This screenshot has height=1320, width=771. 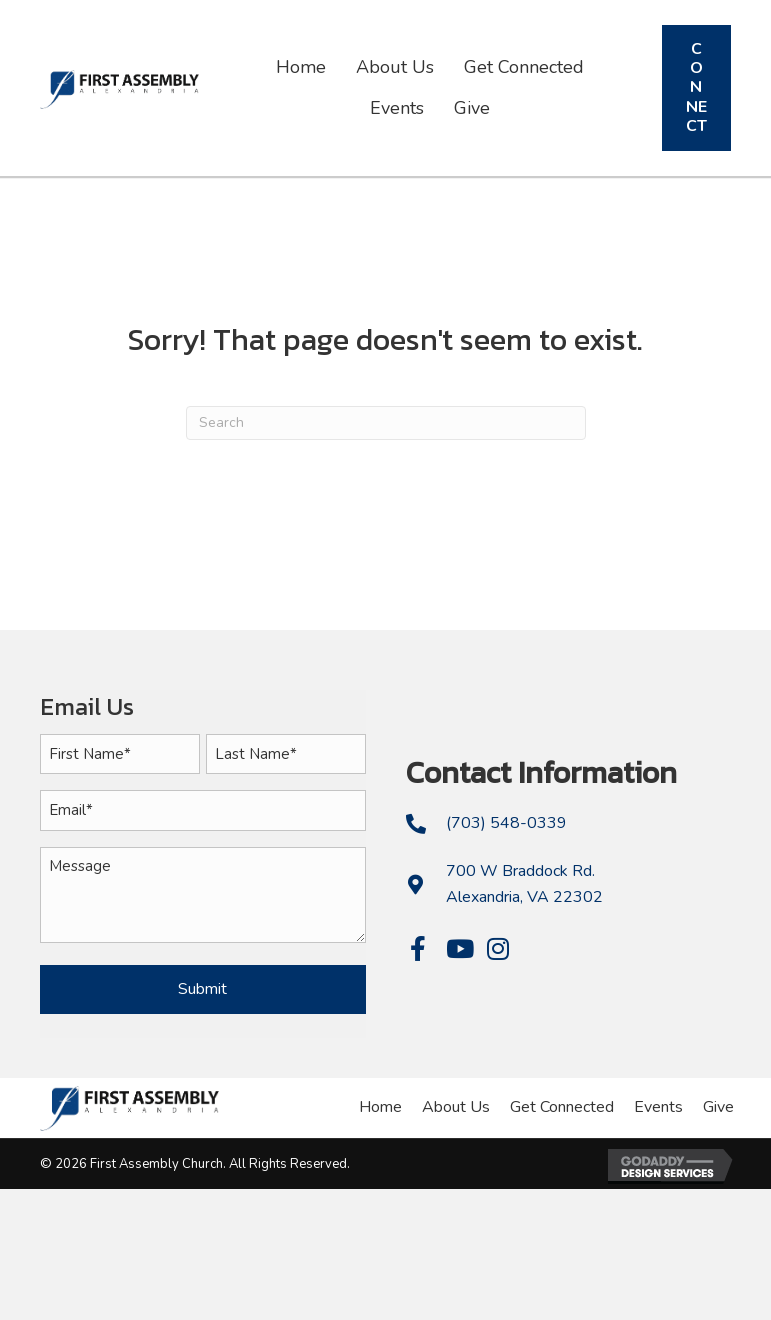 I want to click on [Search], so click(x=386, y=423).